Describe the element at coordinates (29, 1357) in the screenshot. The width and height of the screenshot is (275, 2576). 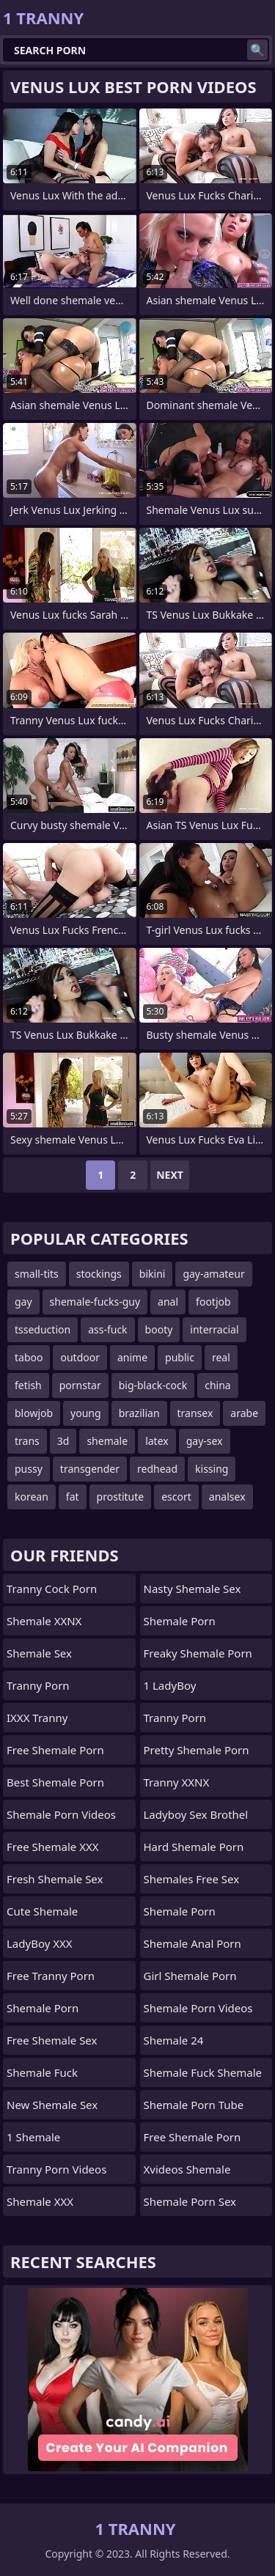
I see `taboo` at that location.